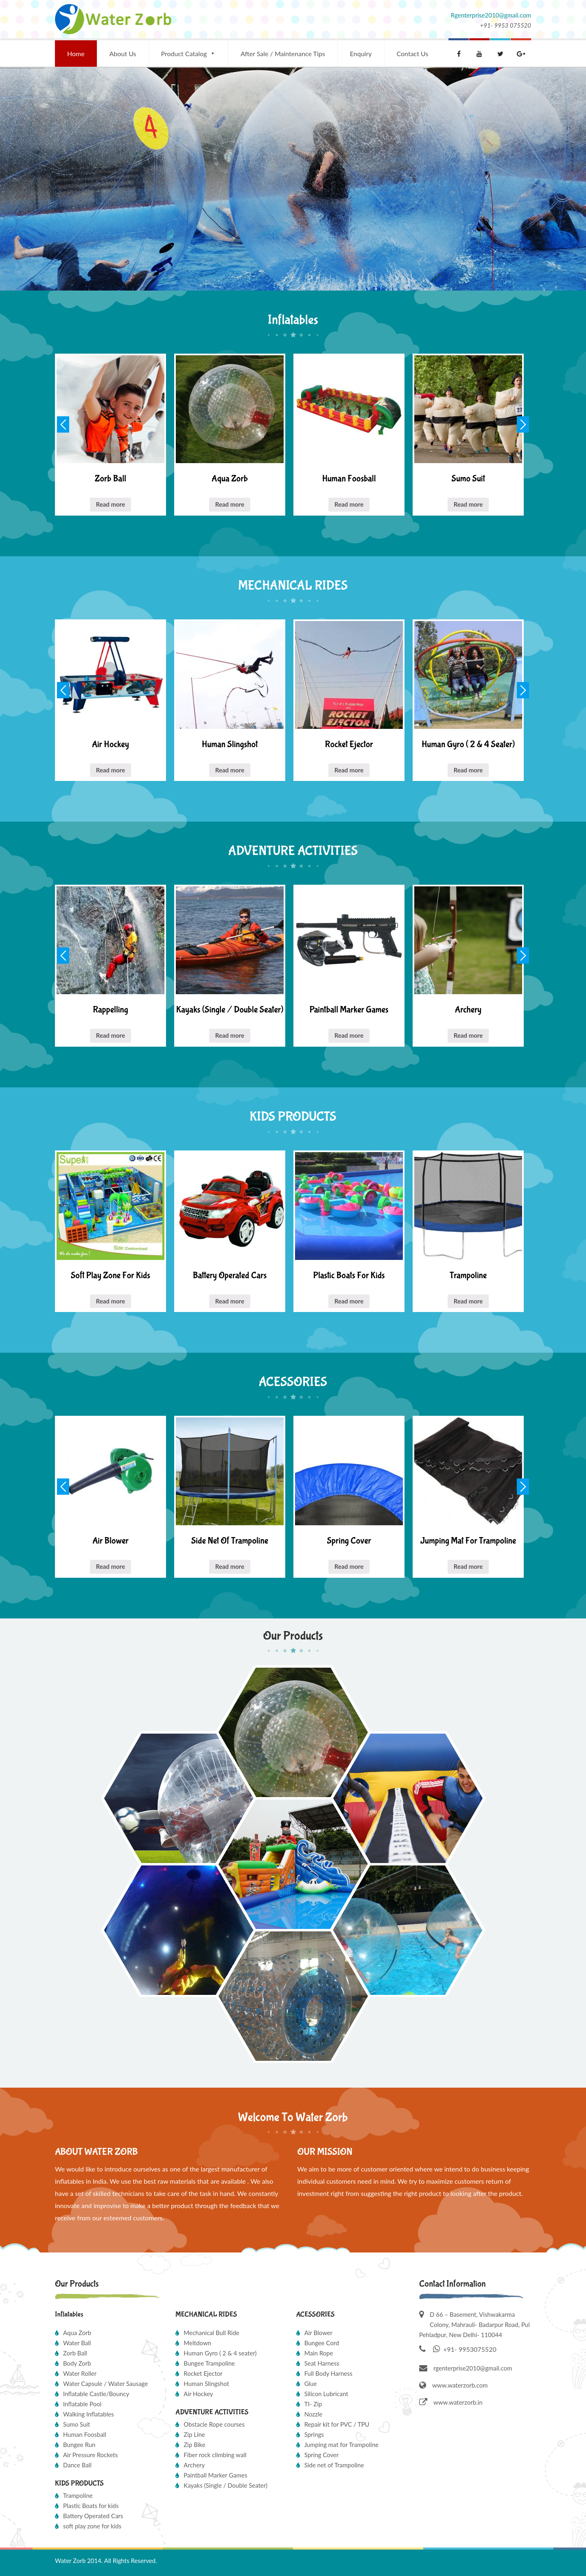 This screenshot has width=586, height=2576. I want to click on Mechanical Bull Ride, so click(211, 2332).